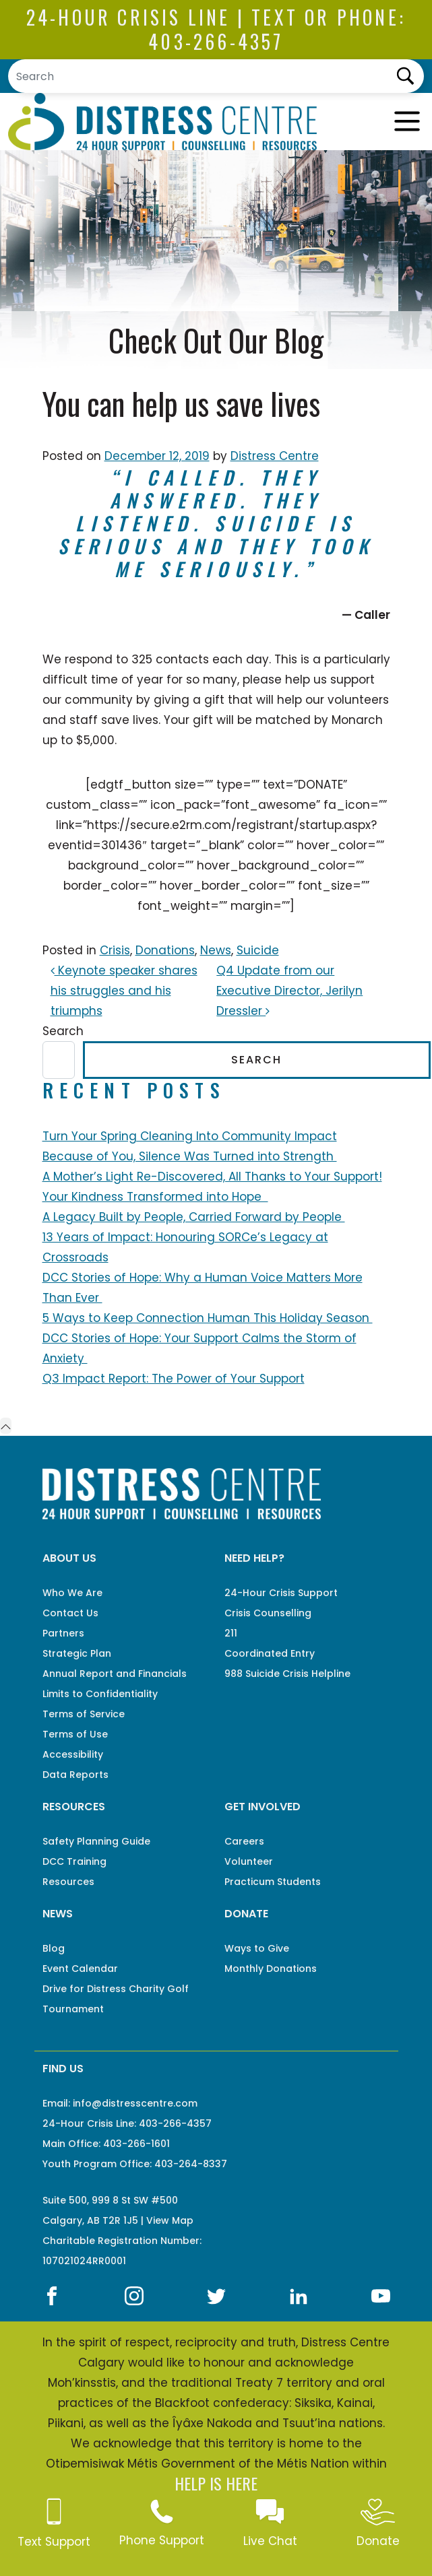 This screenshot has width=432, height=2576. Describe the element at coordinates (267, 1613) in the screenshot. I see `Crisis Counselling` at that location.